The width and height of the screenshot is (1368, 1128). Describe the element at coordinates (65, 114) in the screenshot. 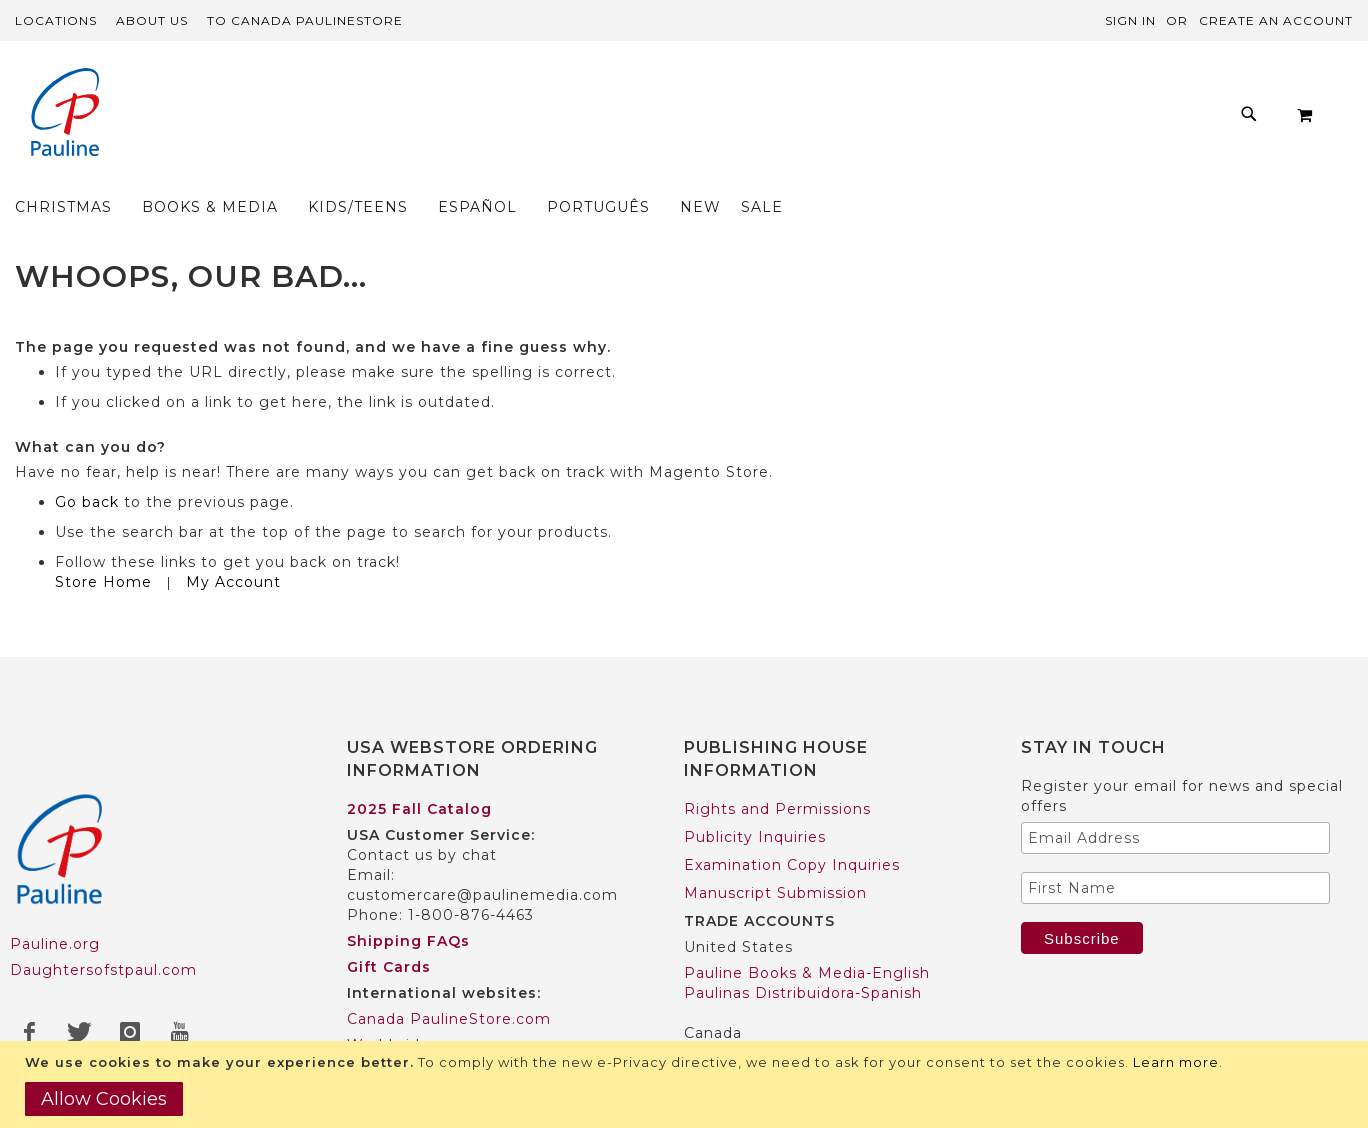

I see `[store logo]` at that location.